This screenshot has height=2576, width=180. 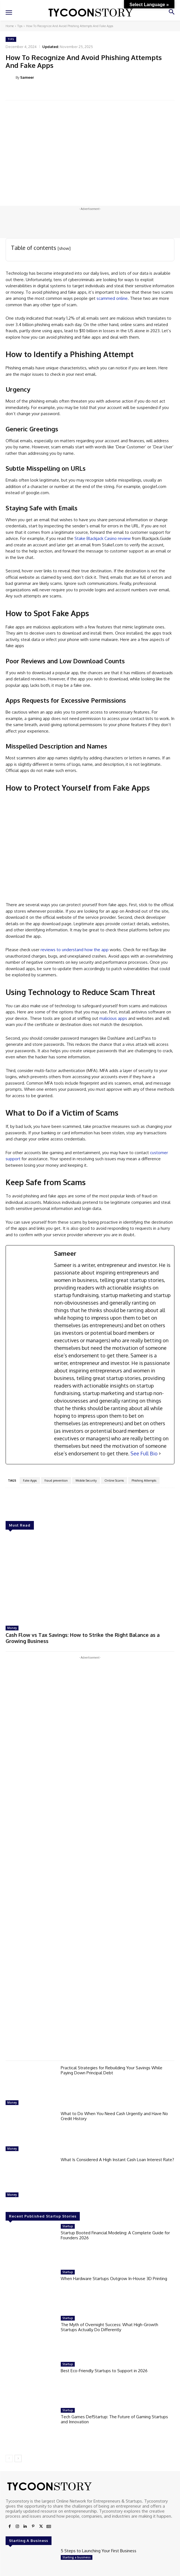 I want to click on Starting a business, so click(x=76, y=2557).